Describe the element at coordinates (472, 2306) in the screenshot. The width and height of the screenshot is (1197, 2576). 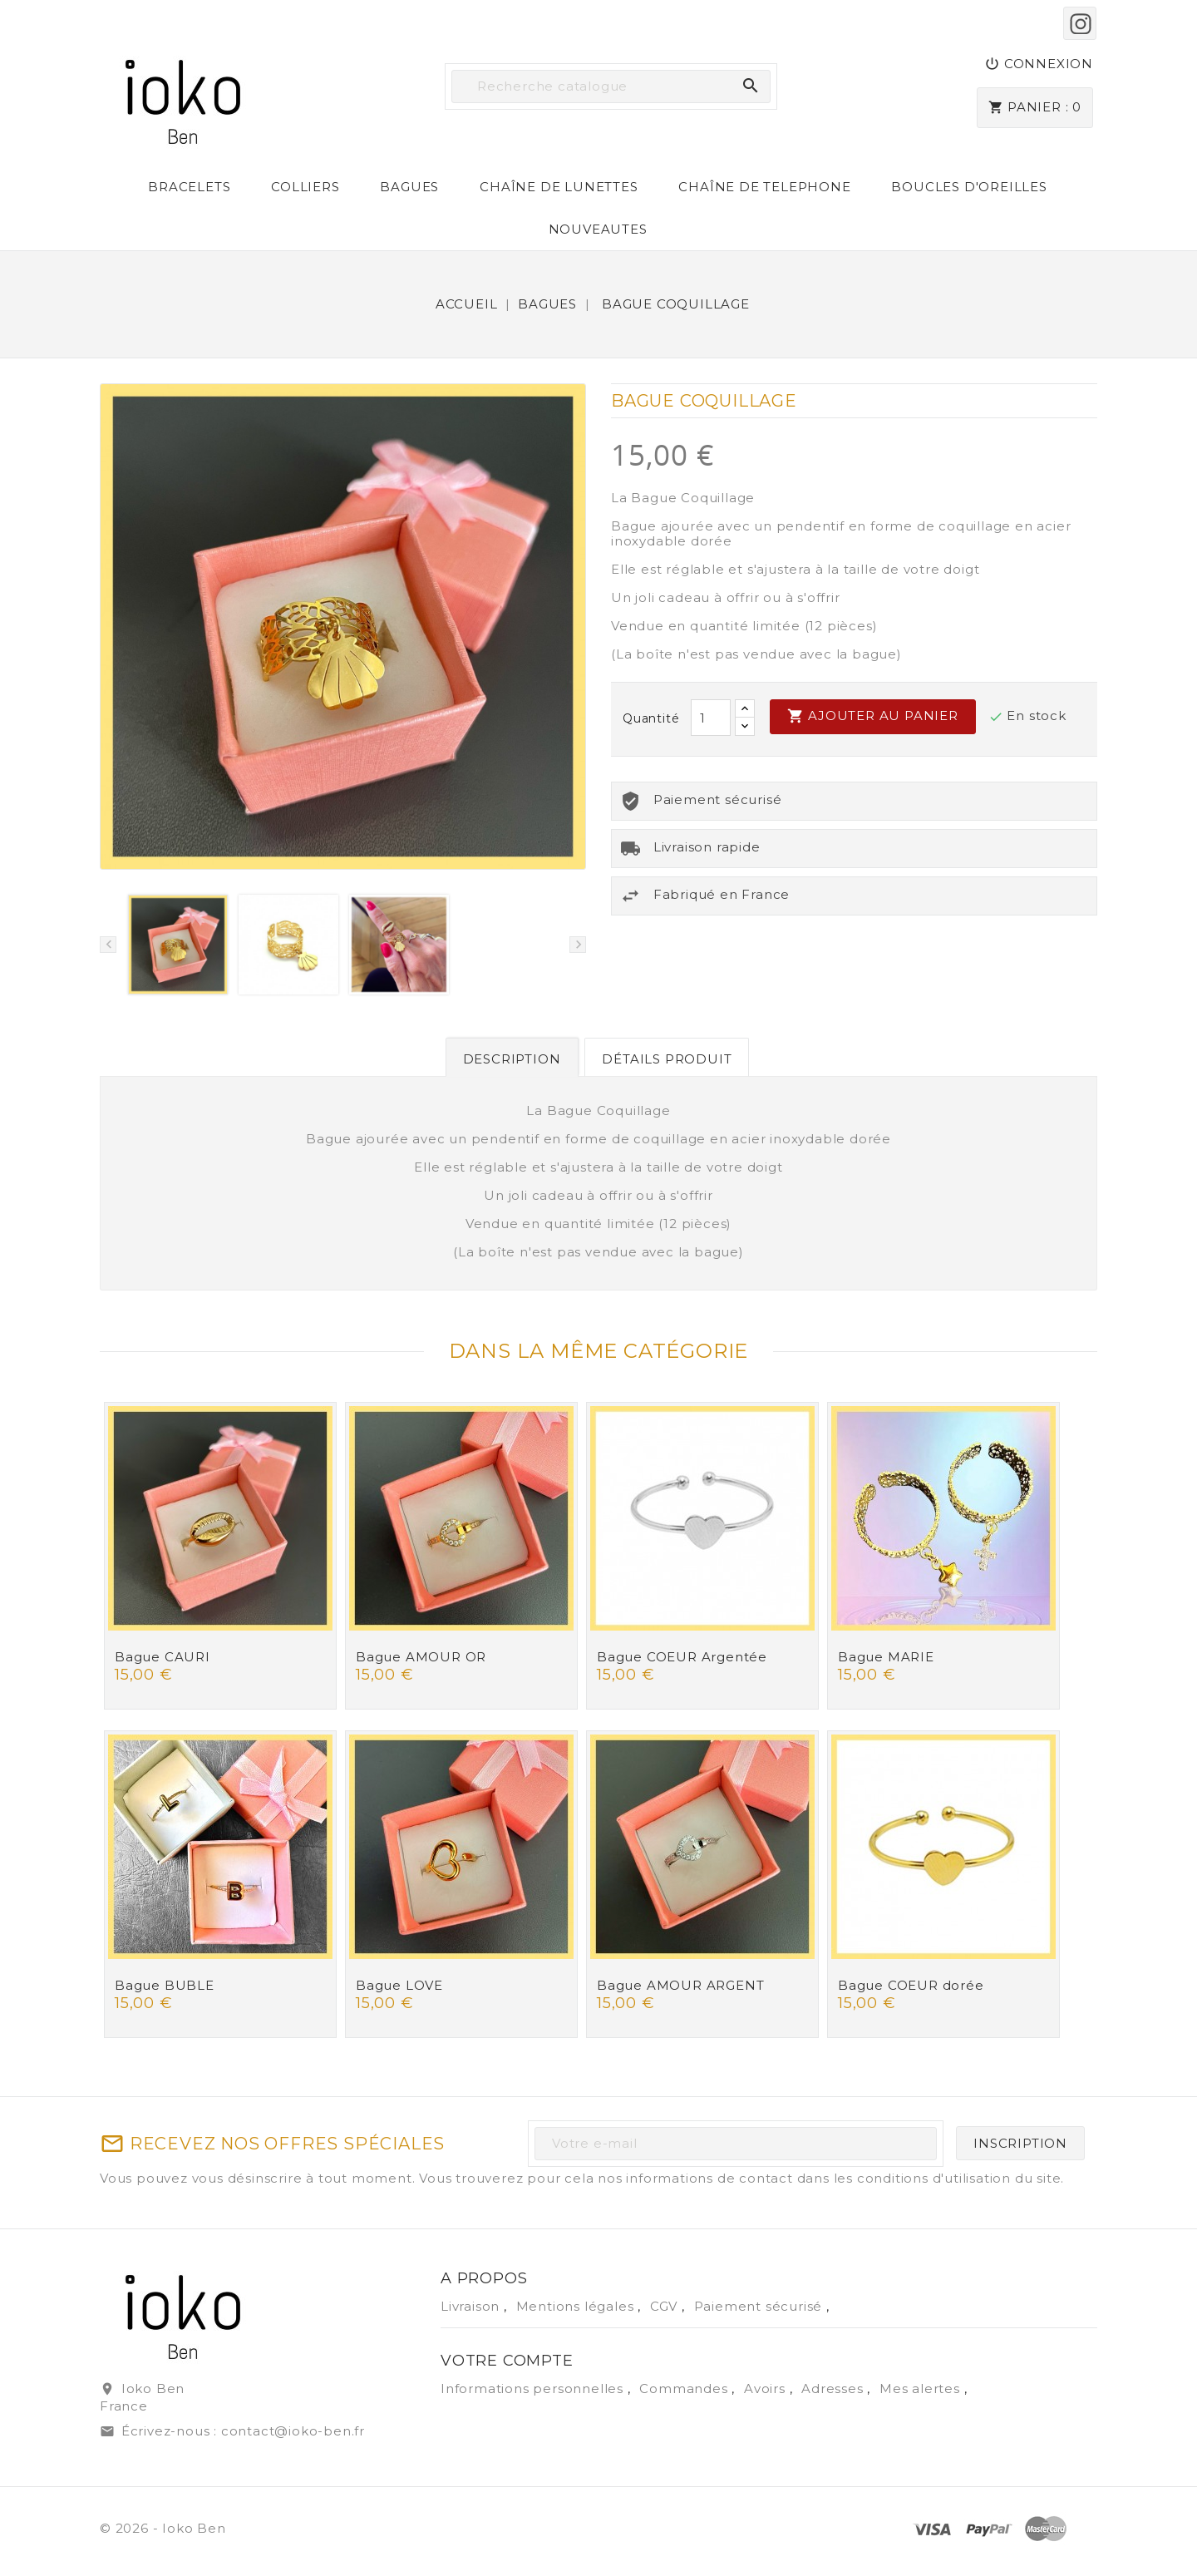
I see `Livraison` at that location.